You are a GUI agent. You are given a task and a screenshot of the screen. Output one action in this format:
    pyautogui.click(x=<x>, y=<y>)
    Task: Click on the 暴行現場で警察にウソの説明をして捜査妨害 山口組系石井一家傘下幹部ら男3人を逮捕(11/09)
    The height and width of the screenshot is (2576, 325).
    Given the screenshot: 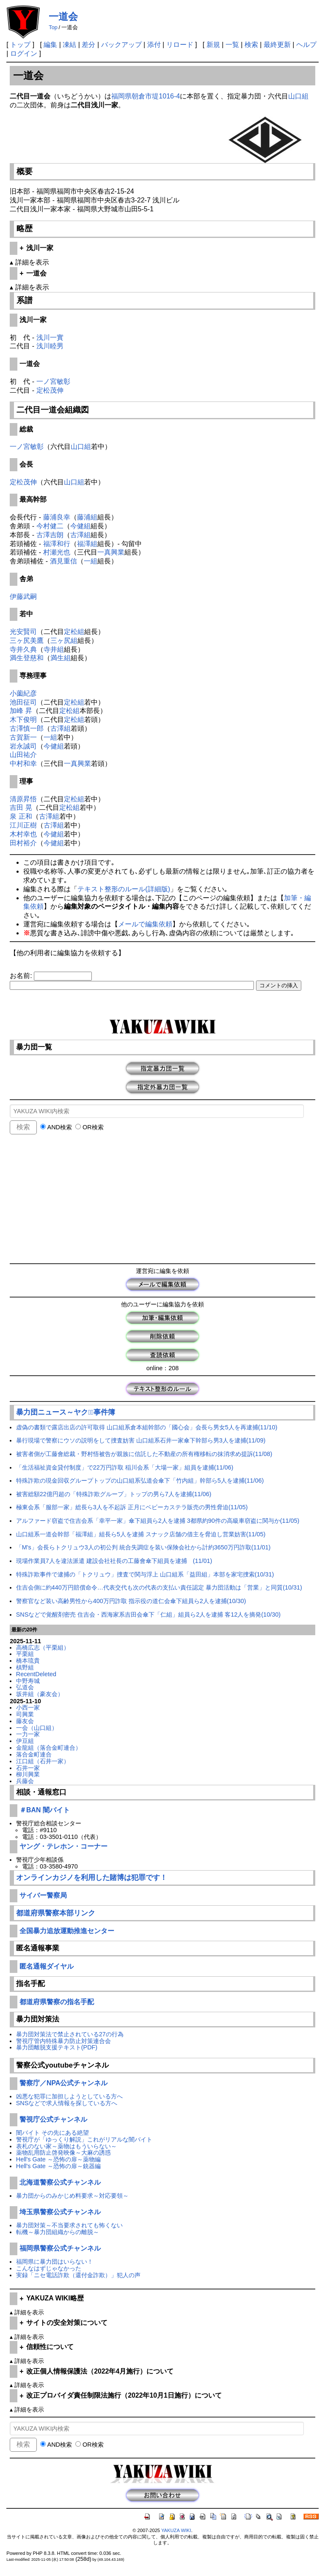 What is the action you would take?
    pyautogui.click(x=141, y=1440)
    